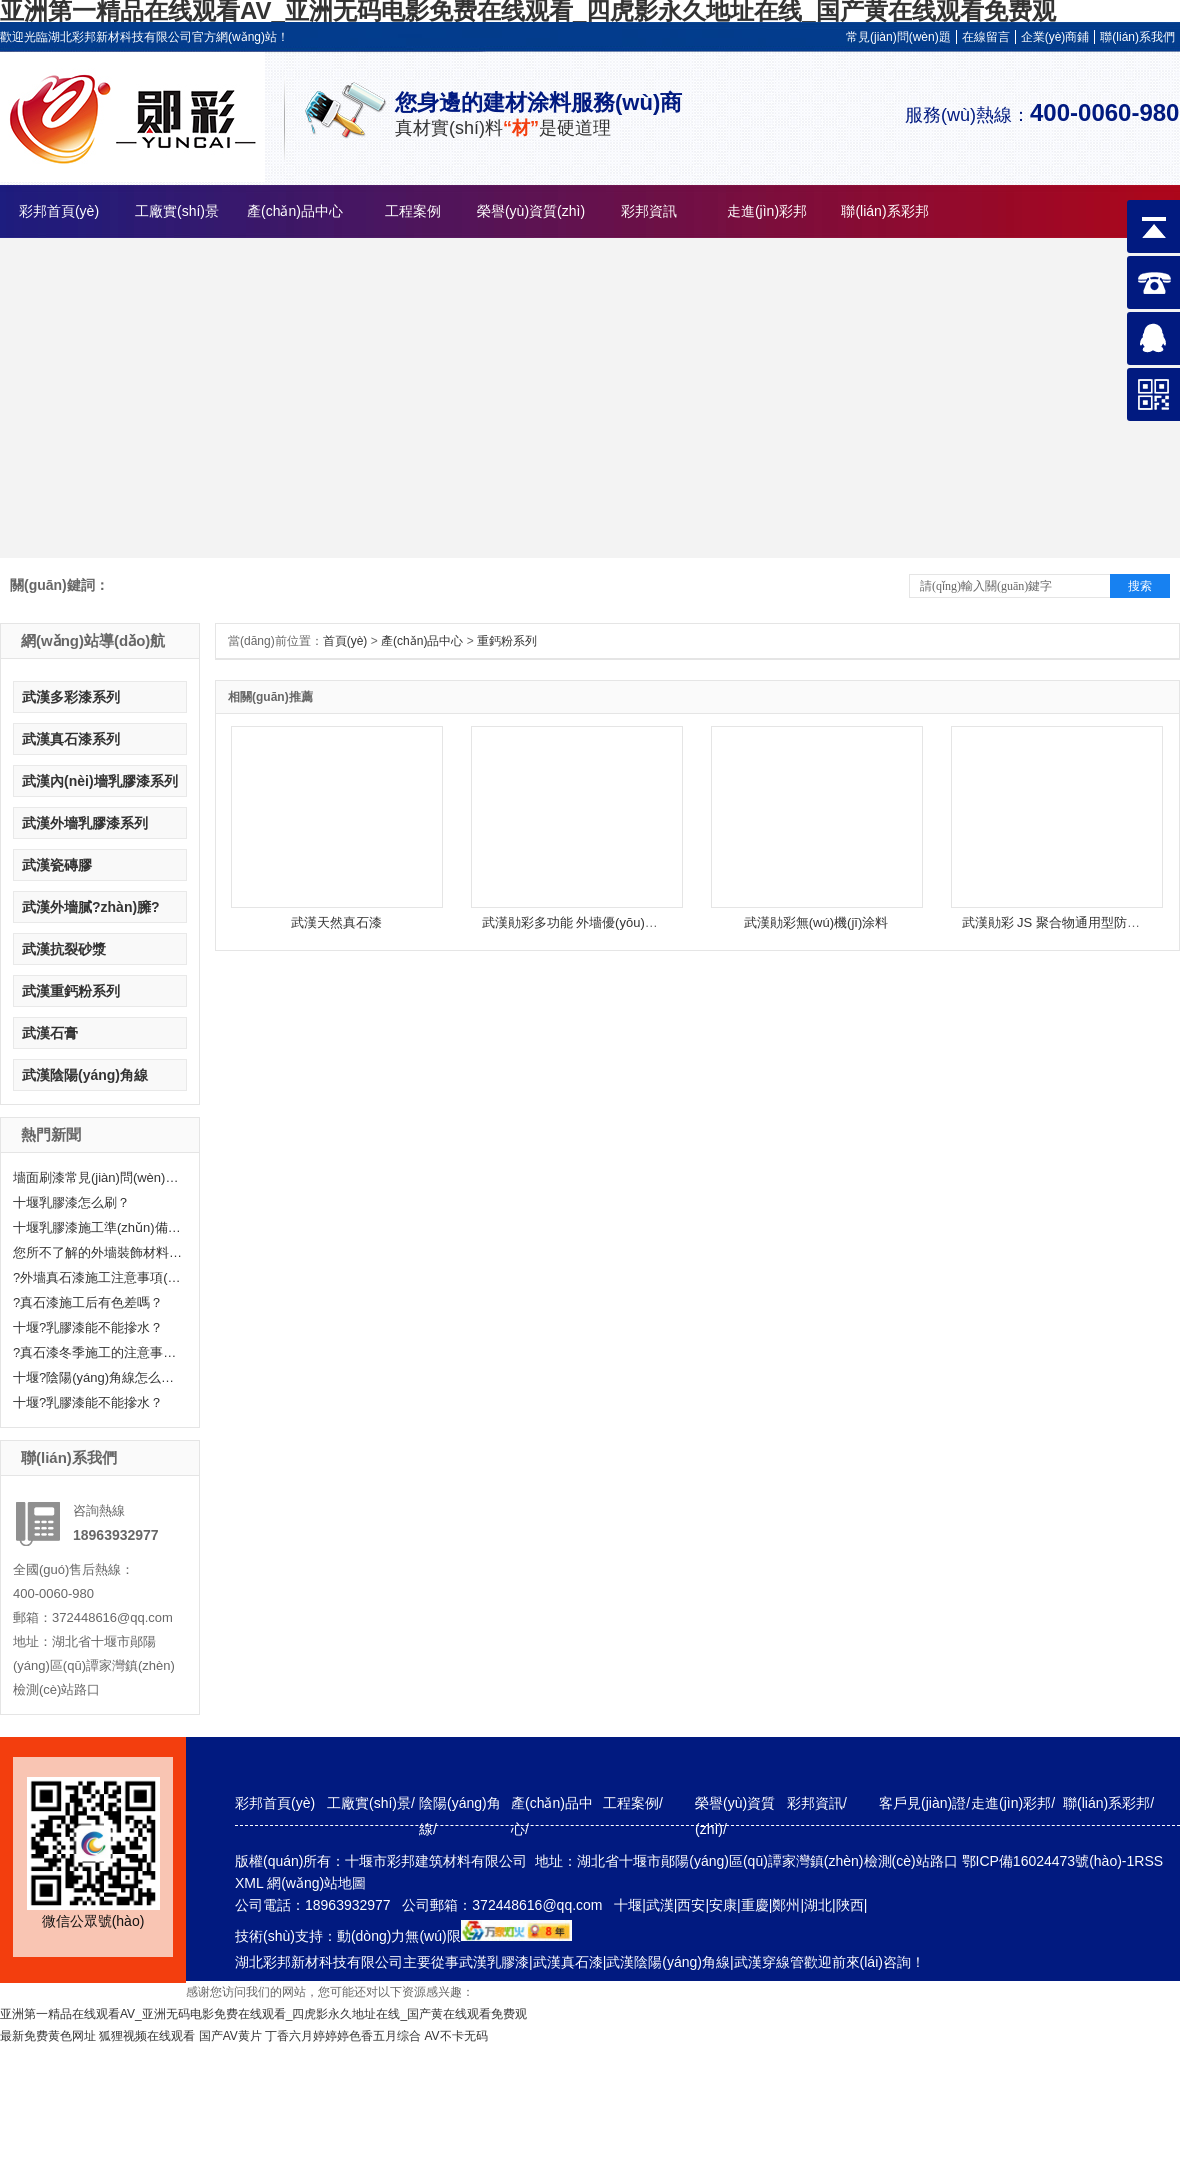 This screenshot has width=1180, height=2157. What do you see at coordinates (816, 922) in the screenshot?
I see `武漢勛彩無(wú)機(jī)涂料` at bounding box center [816, 922].